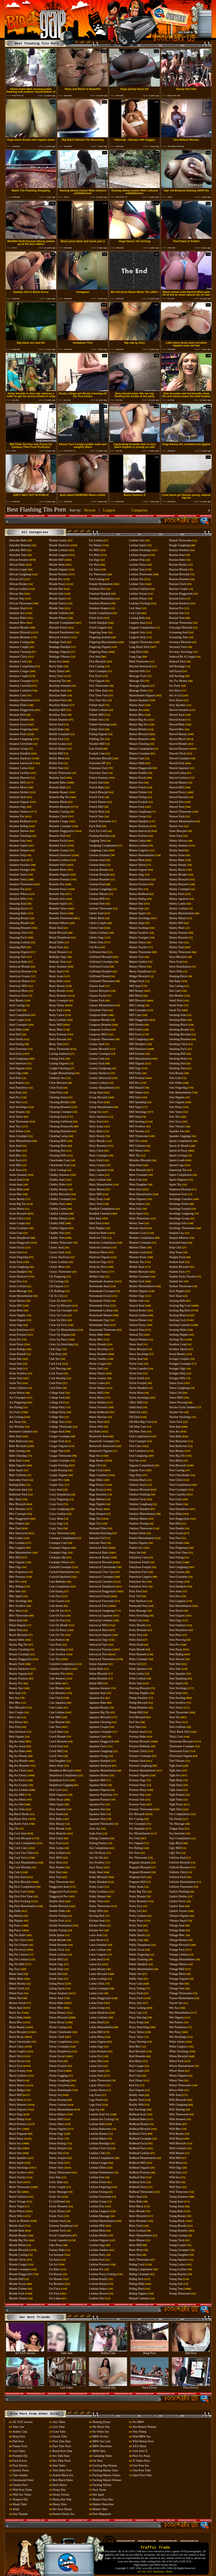 The height and width of the screenshot is (2576, 216). I want to click on Young Babe, so click(176, 2211).